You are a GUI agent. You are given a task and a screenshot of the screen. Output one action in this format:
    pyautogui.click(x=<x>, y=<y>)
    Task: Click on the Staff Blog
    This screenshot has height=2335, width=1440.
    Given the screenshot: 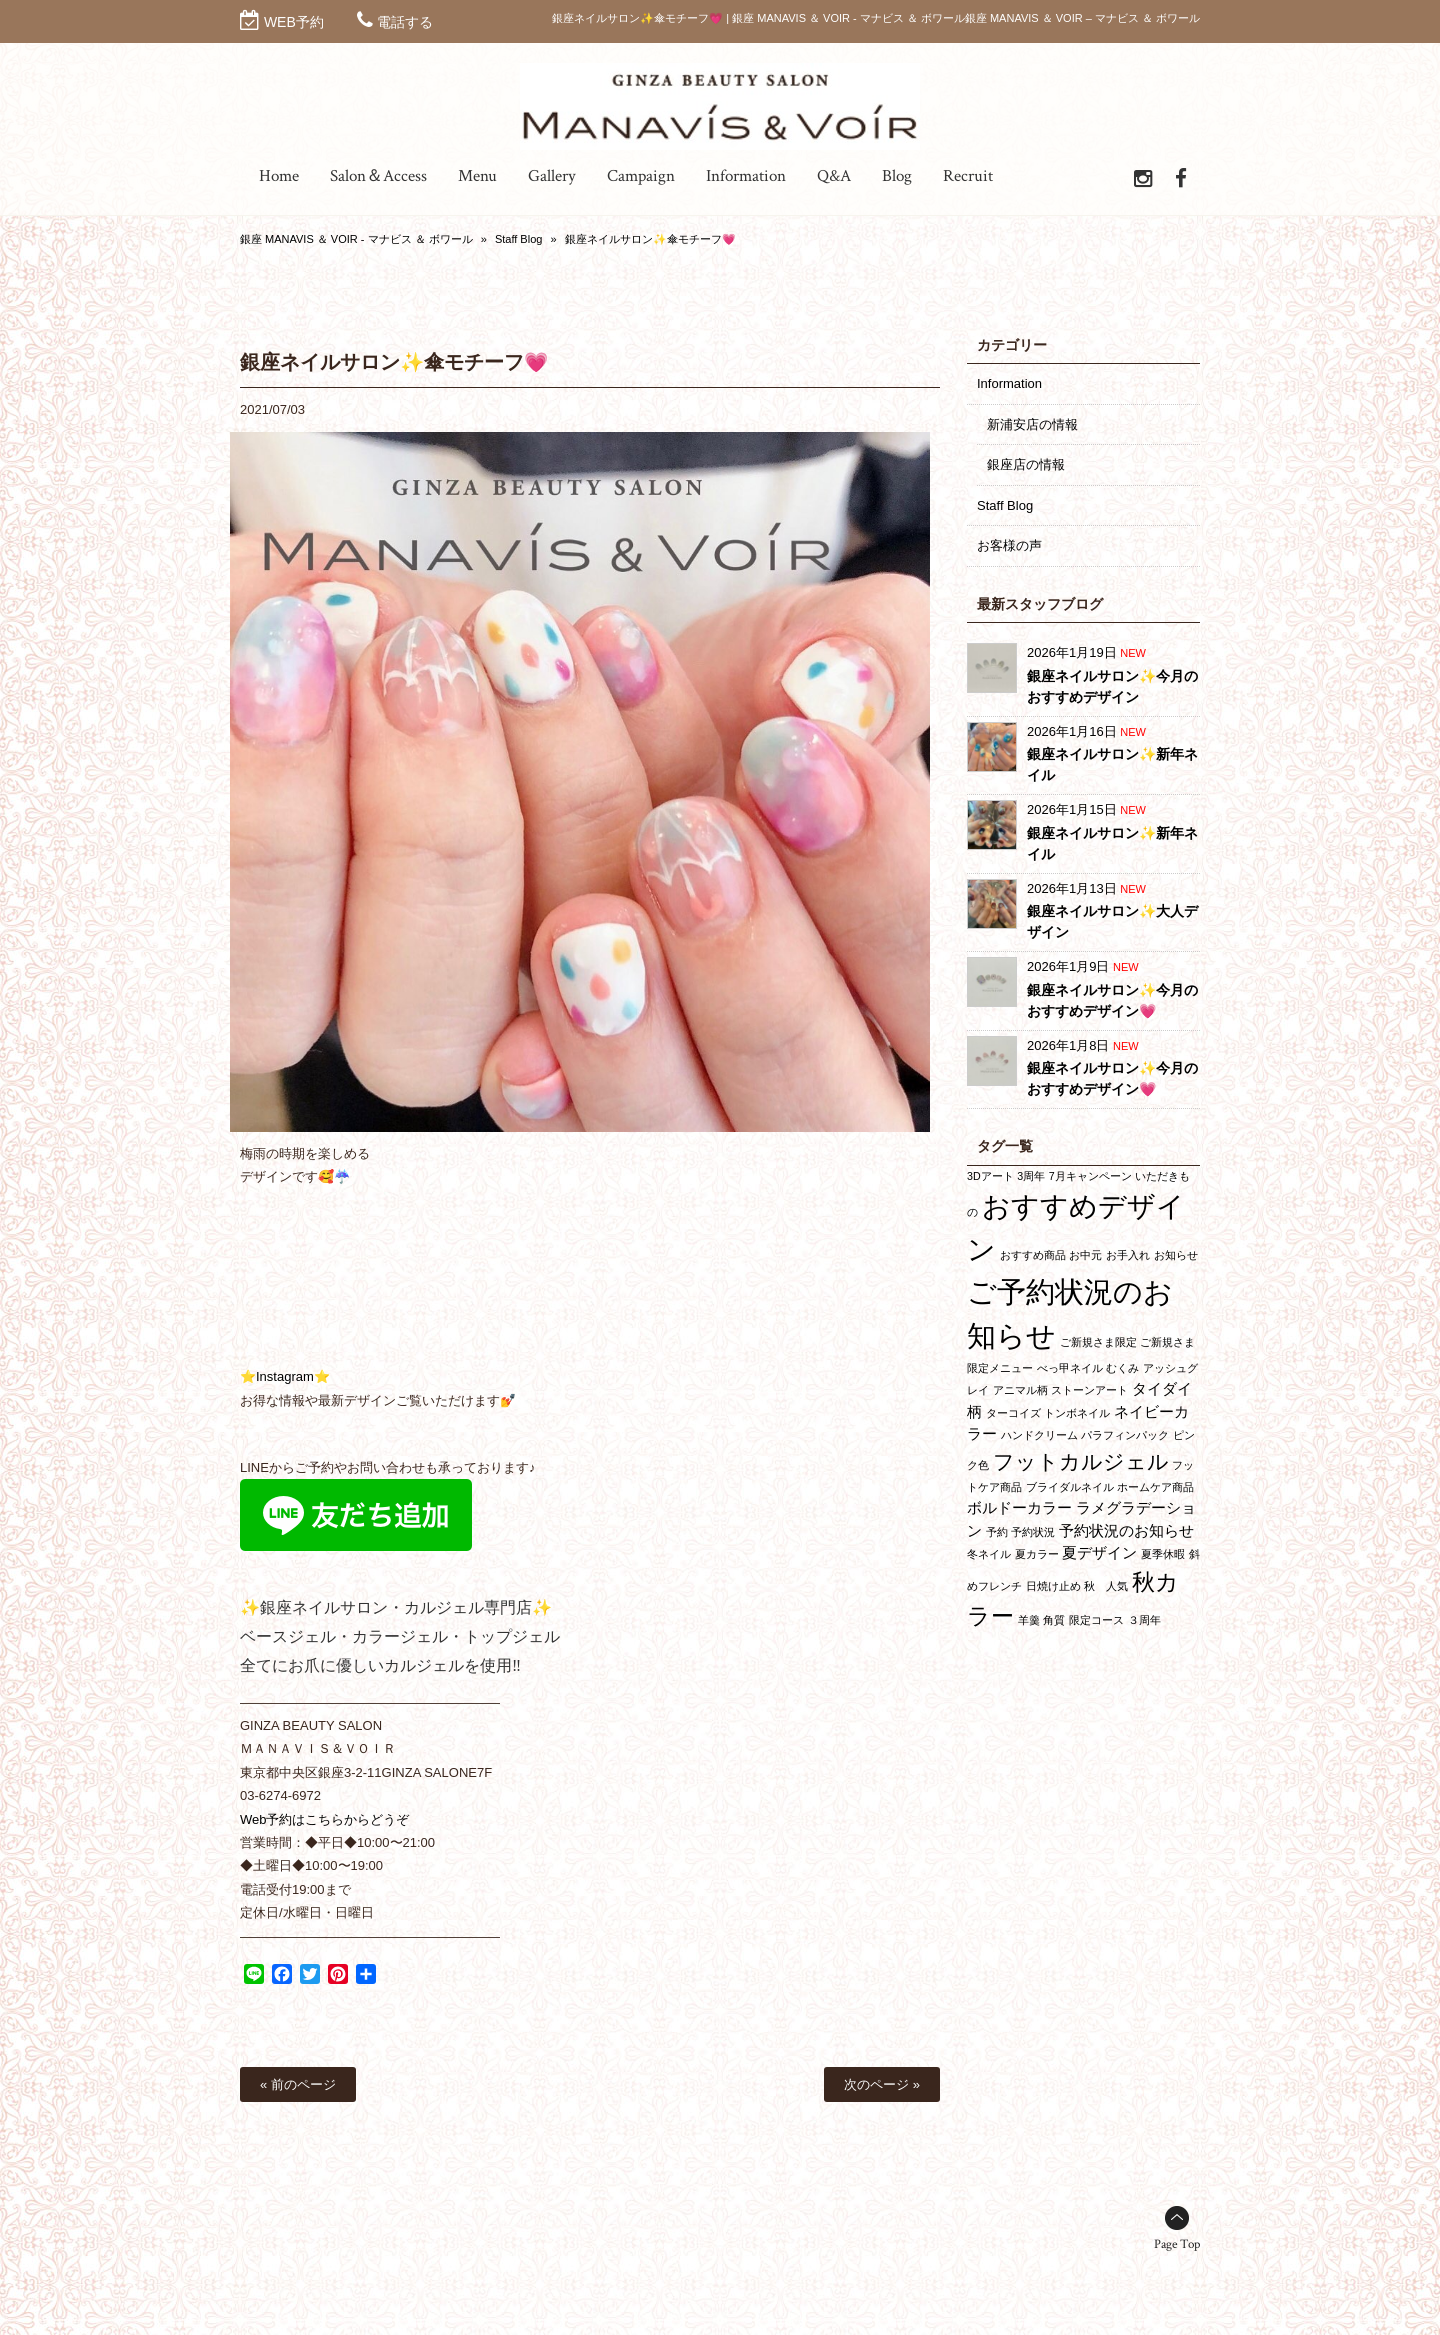 What is the action you would take?
    pyautogui.click(x=519, y=239)
    